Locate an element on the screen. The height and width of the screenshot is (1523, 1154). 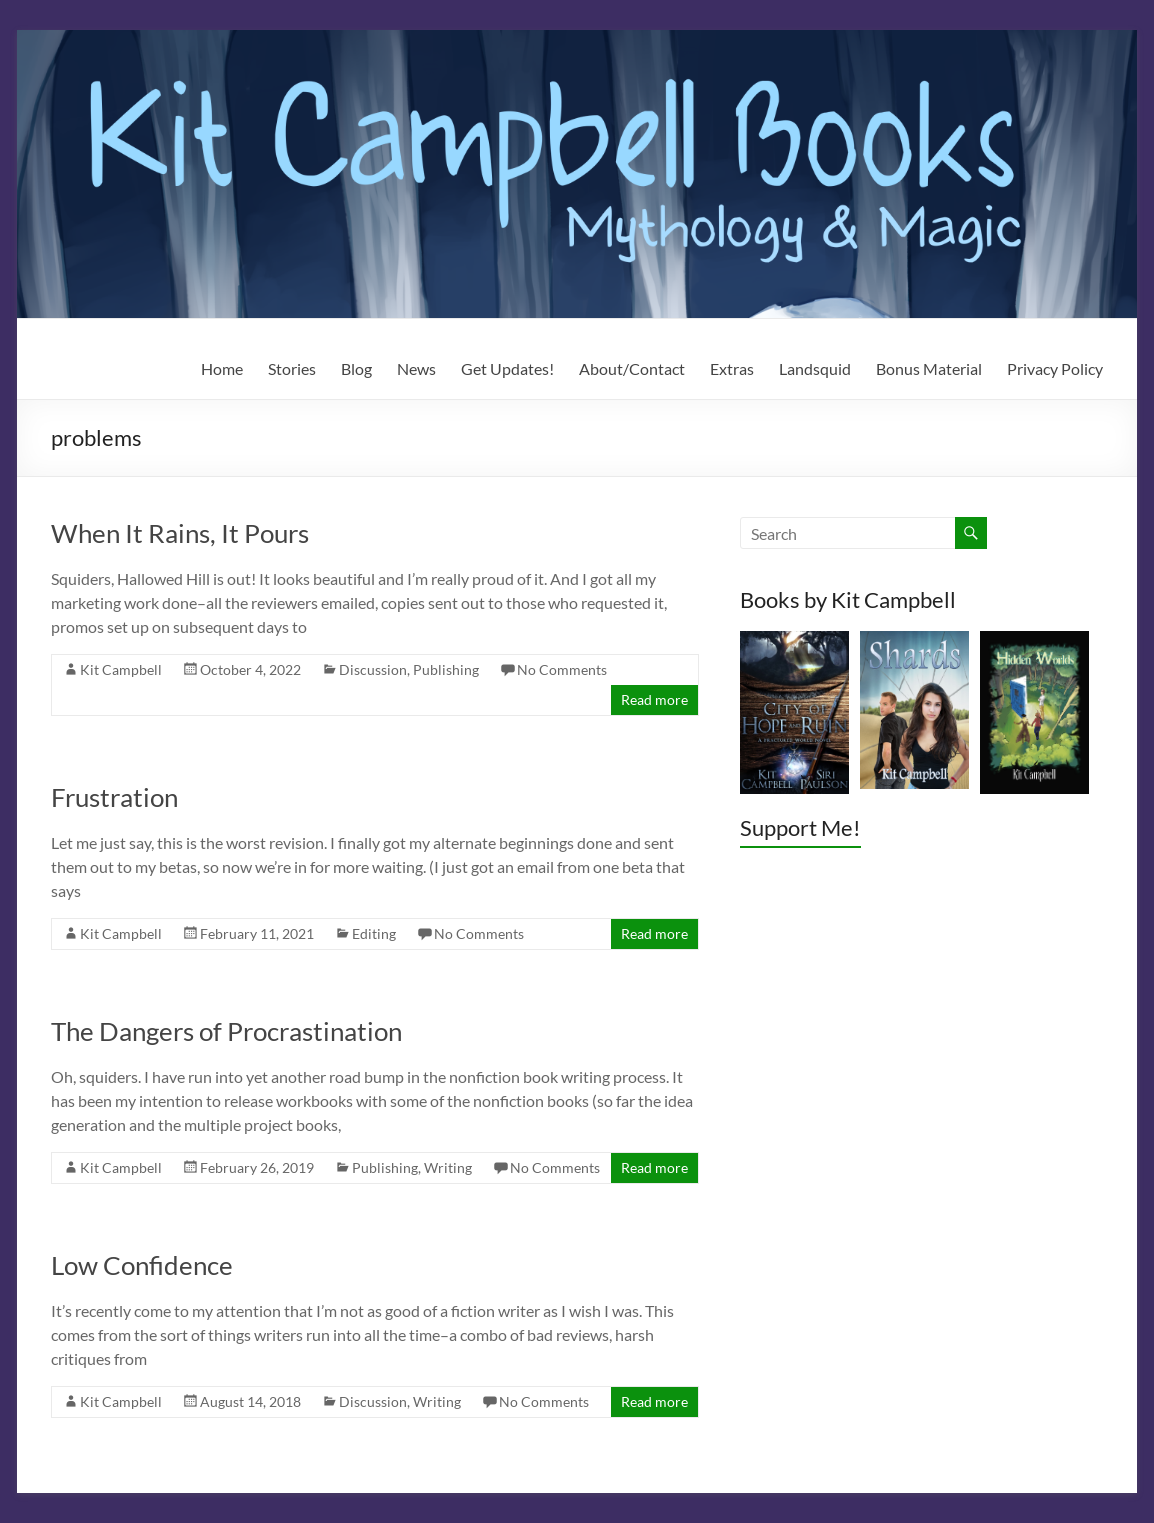
Landsquid is located at coordinates (815, 368).